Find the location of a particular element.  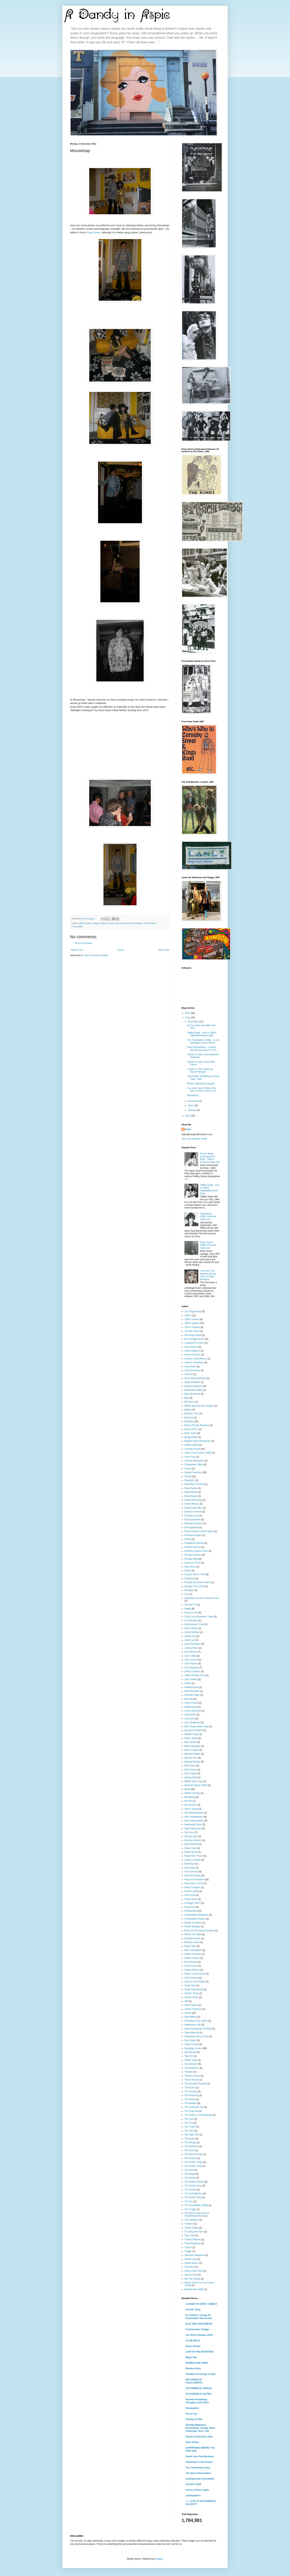

The Soft Machine is located at coordinates (193, 2193).